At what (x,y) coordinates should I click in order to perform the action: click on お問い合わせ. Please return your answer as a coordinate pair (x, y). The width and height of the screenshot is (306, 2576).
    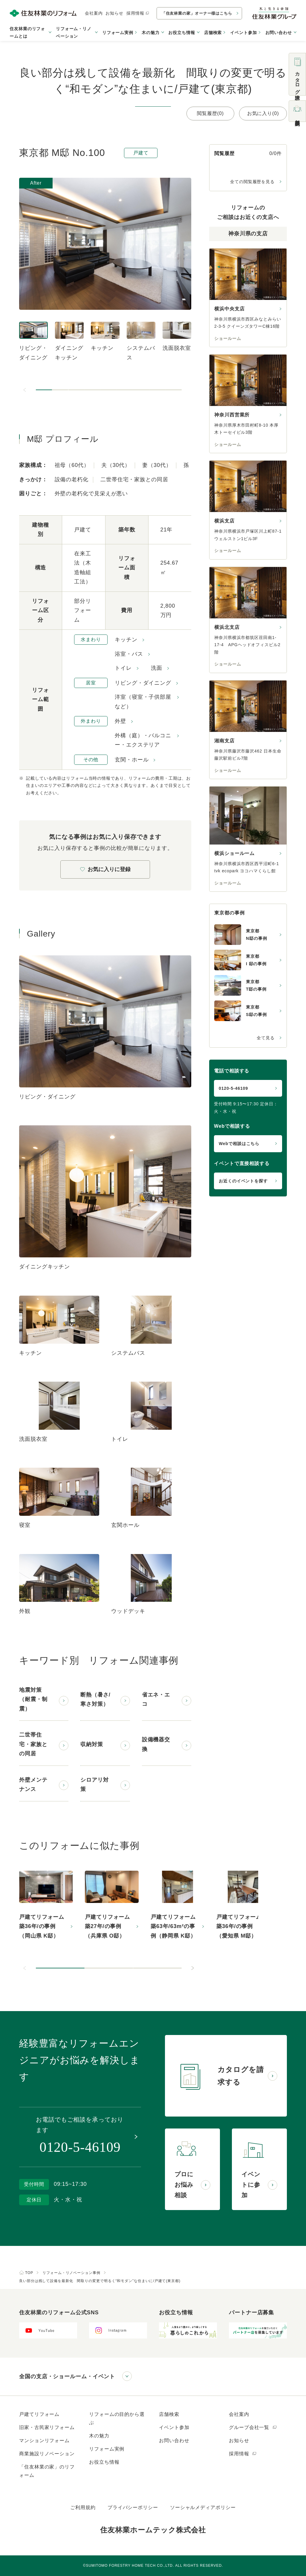
    Looking at the image, I should click on (174, 2440).